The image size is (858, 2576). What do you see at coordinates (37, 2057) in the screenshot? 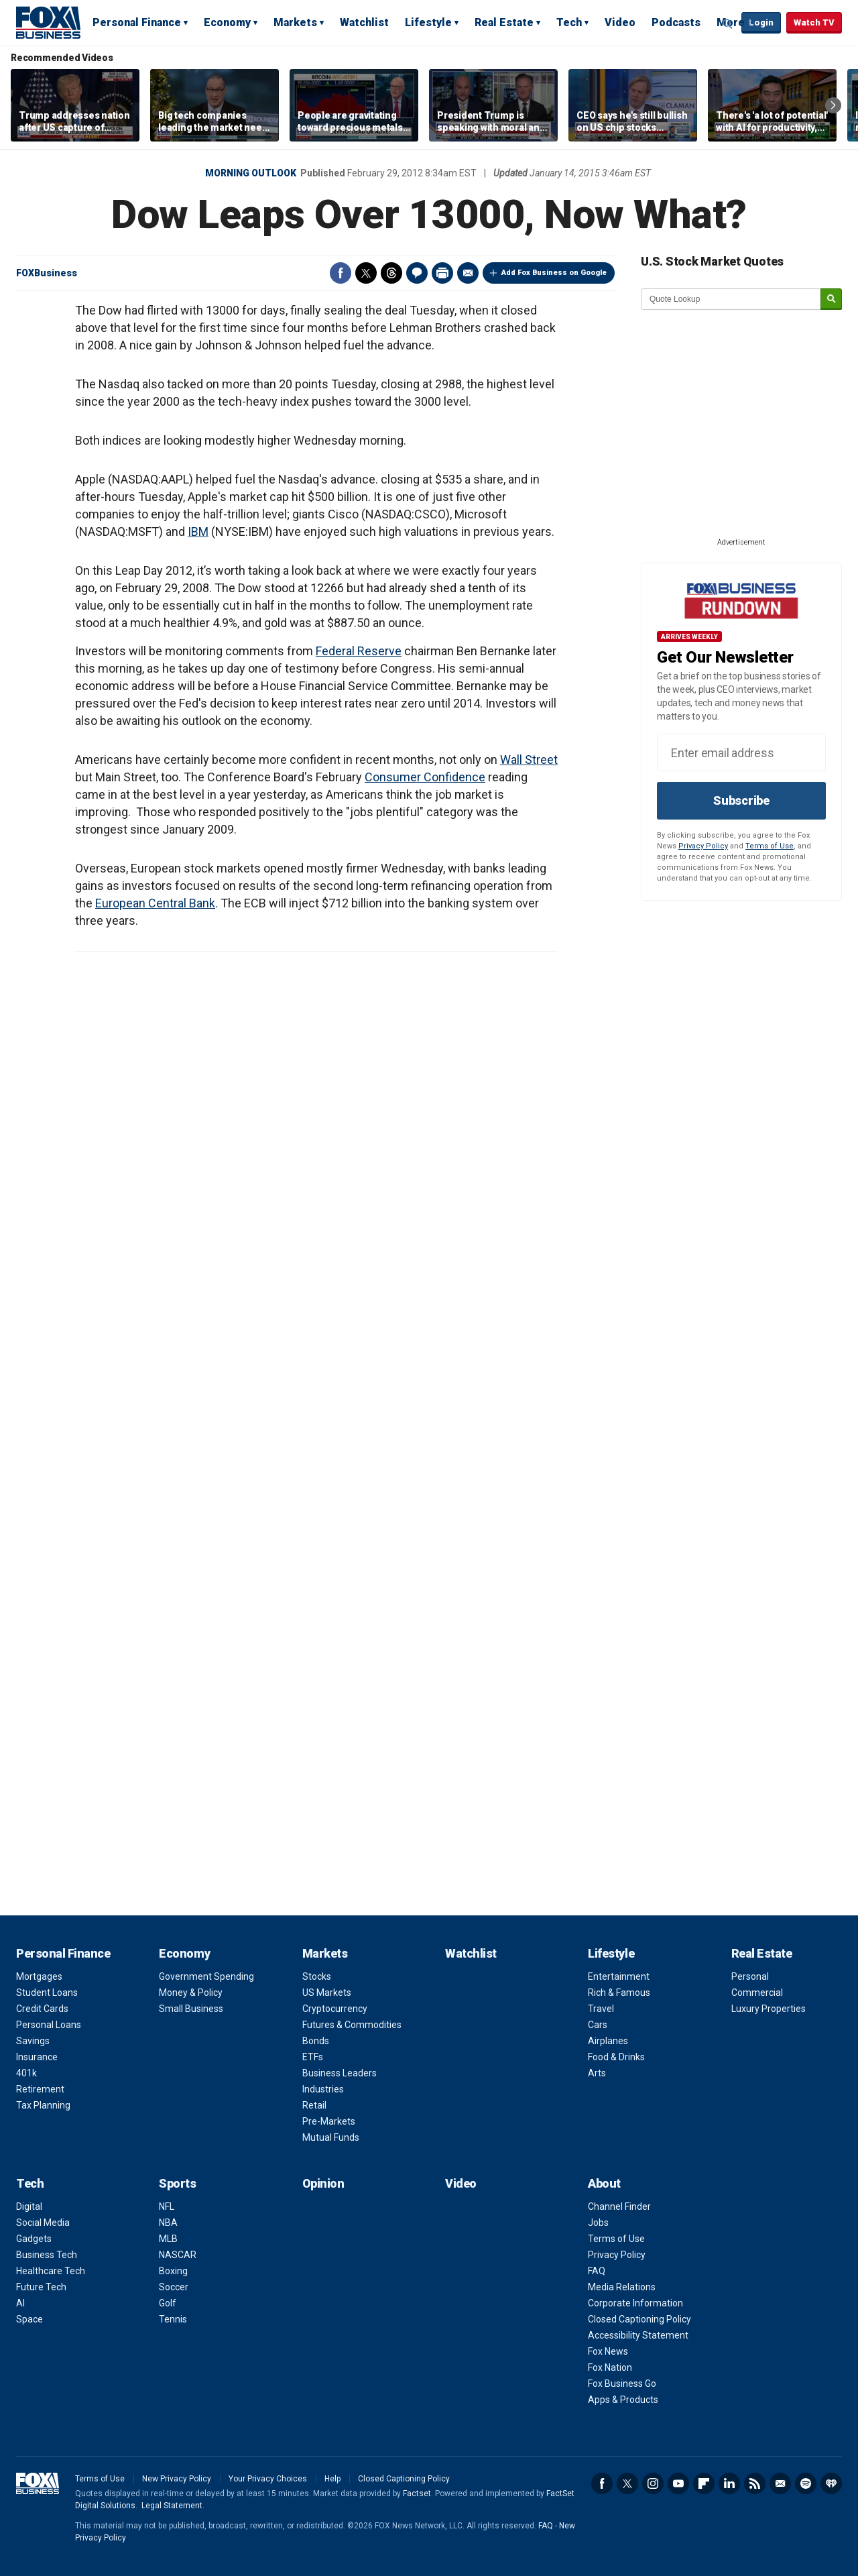
I see `Insurance` at bounding box center [37, 2057].